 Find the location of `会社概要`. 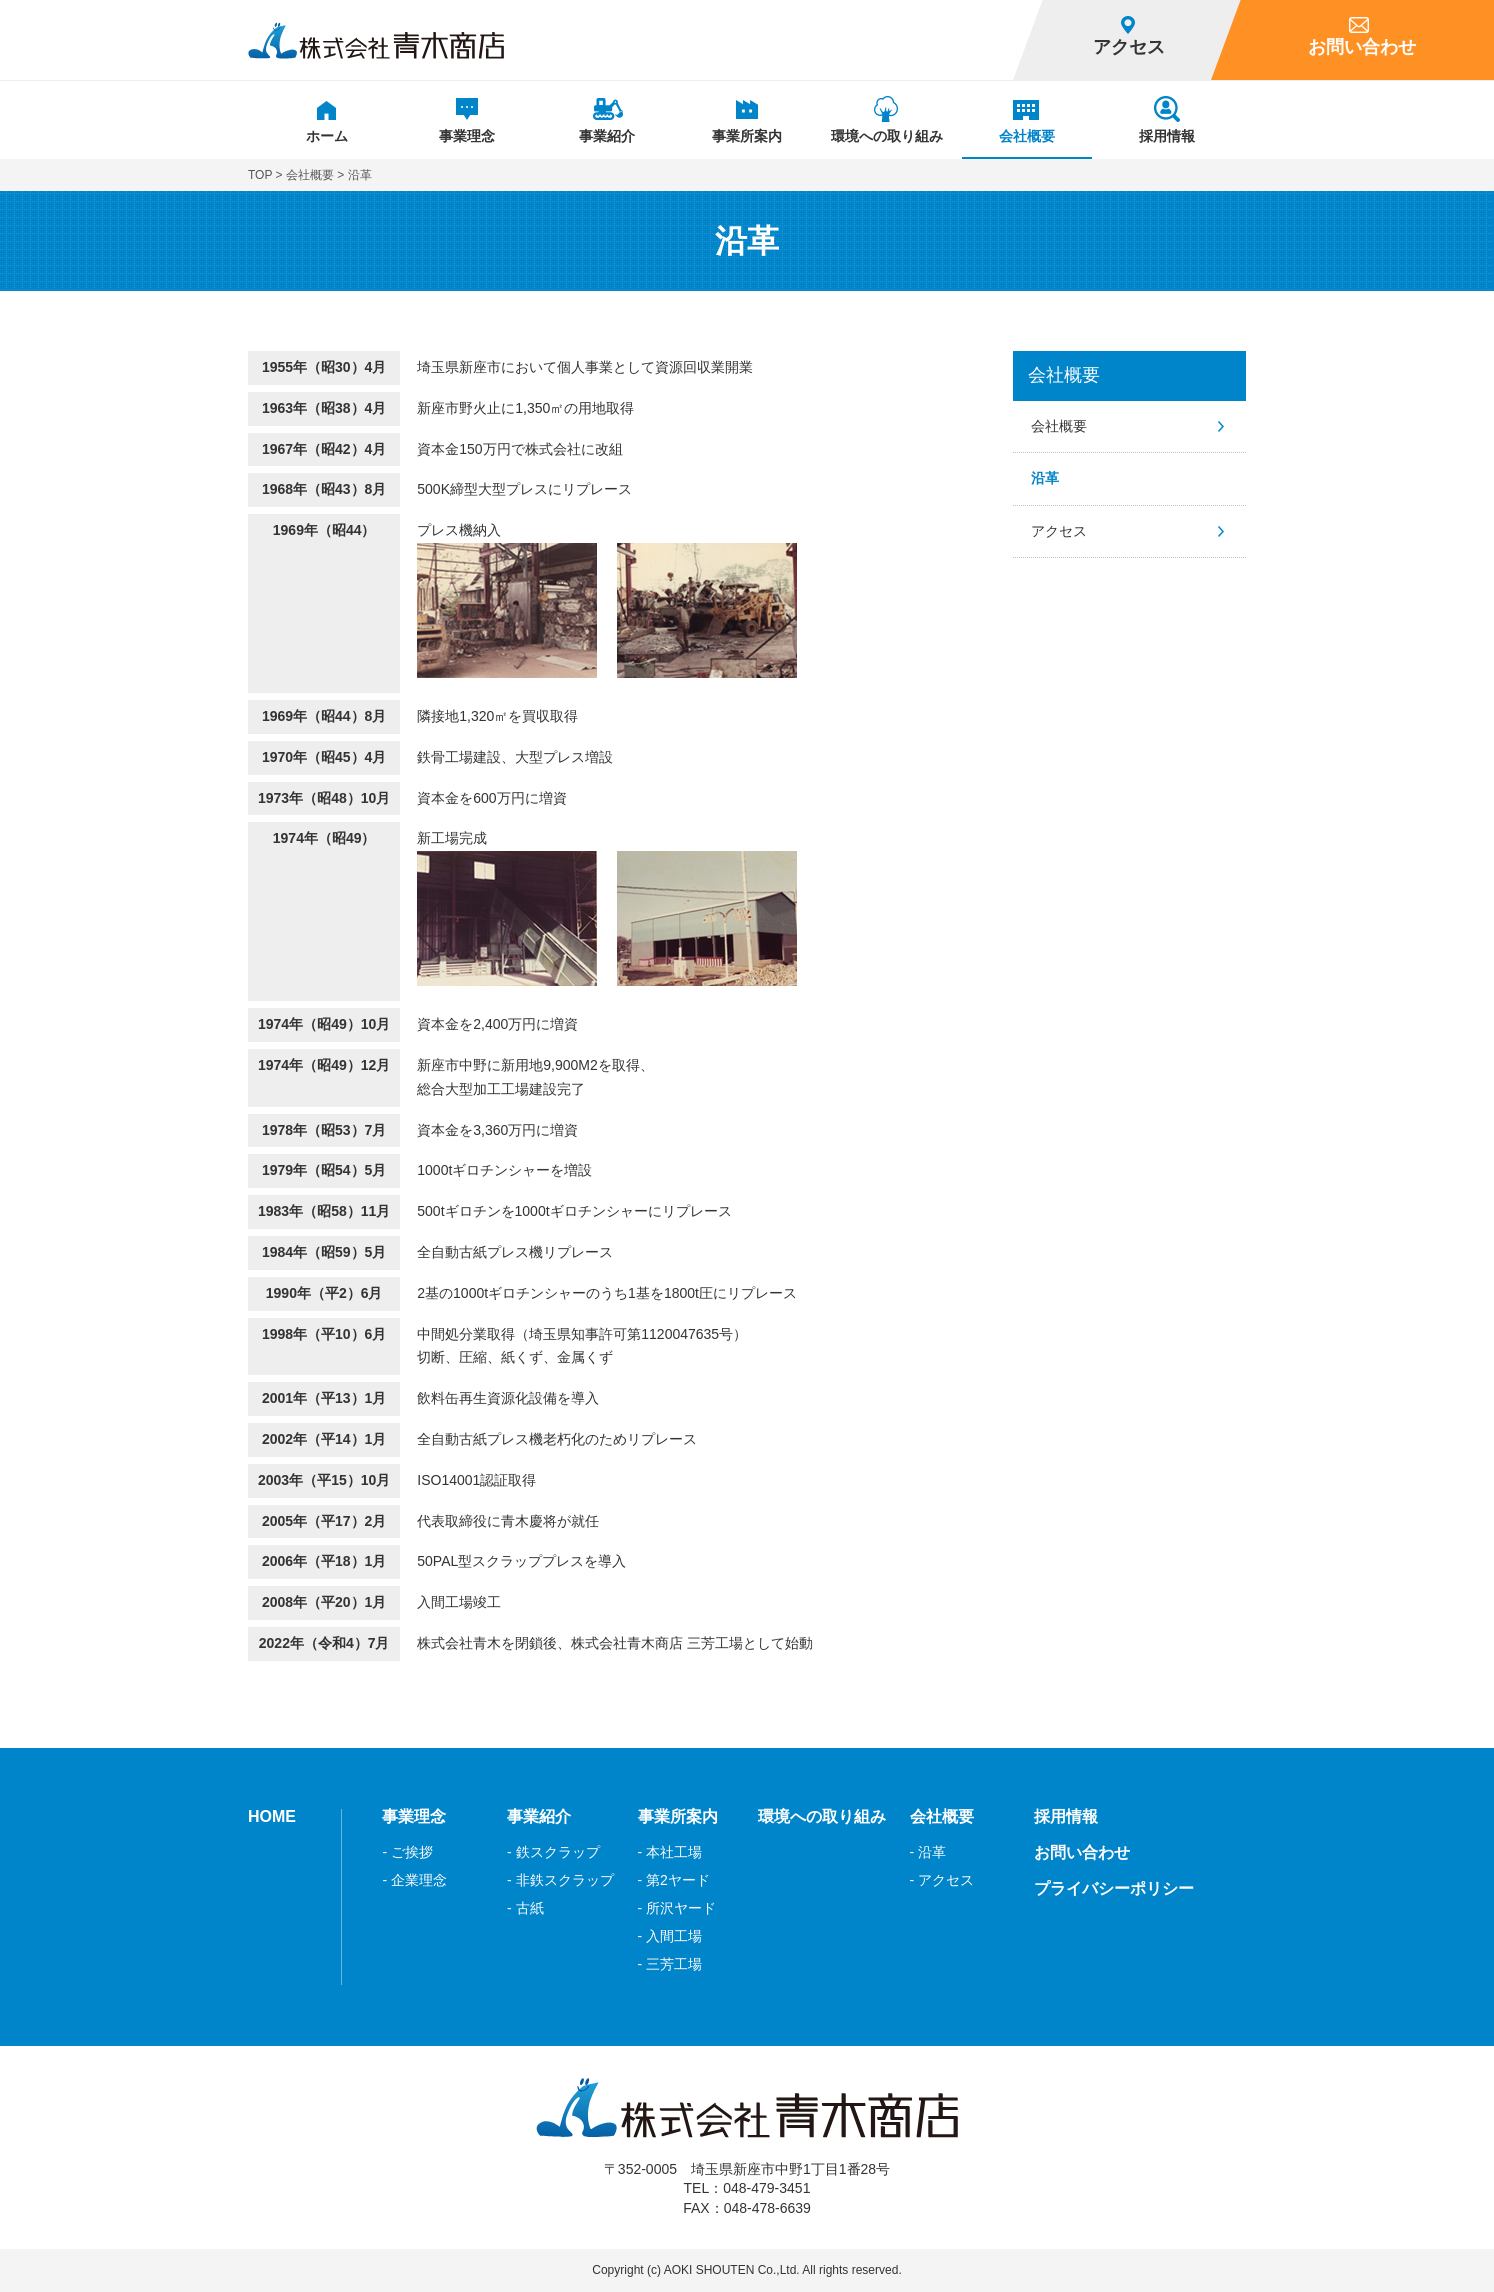

会社概要 is located at coordinates (310, 175).